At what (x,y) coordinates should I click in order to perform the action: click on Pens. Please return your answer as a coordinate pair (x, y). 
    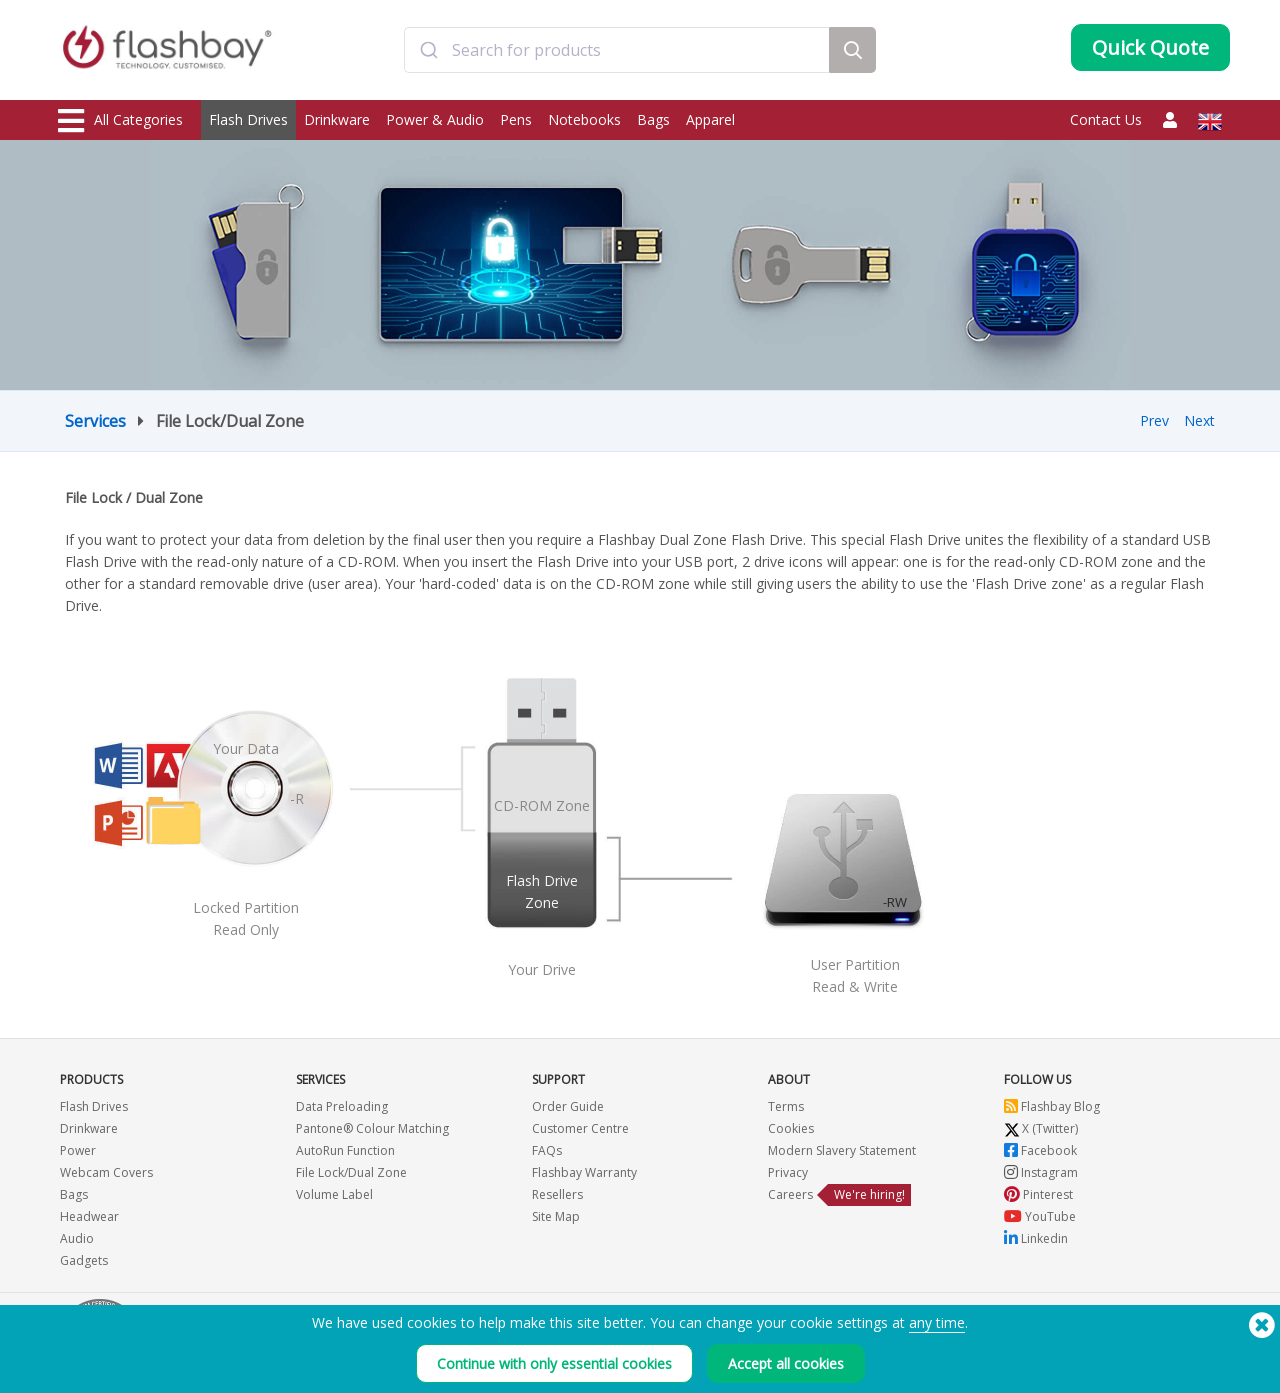
    Looking at the image, I should click on (516, 119).